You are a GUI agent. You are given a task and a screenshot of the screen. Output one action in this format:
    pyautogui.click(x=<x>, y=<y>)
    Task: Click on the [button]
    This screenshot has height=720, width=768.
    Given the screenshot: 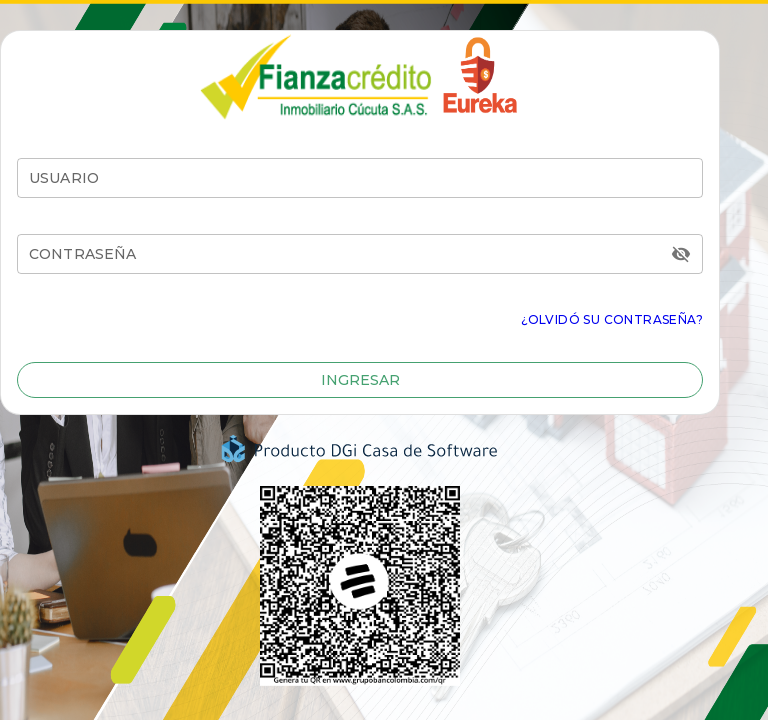 What is the action you would take?
    pyautogui.click(x=360, y=380)
    